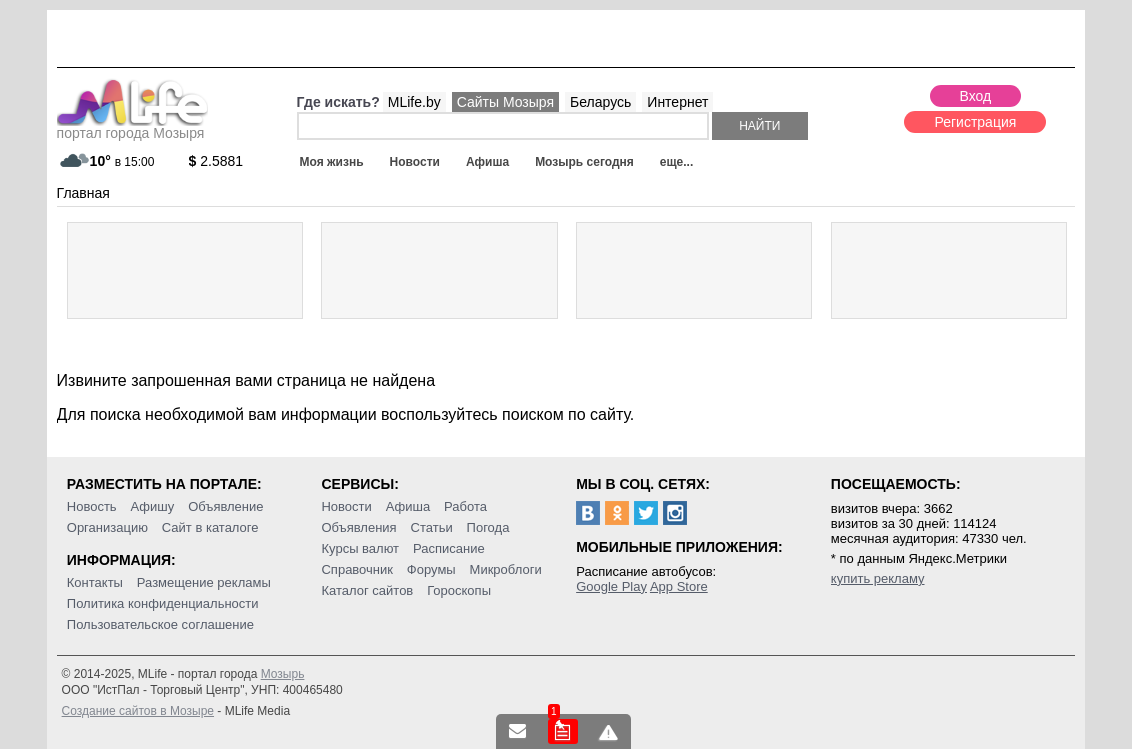 Image resolution: width=1132 pixels, height=749 pixels. Describe the element at coordinates (677, 102) in the screenshot. I see `Интернет` at that location.